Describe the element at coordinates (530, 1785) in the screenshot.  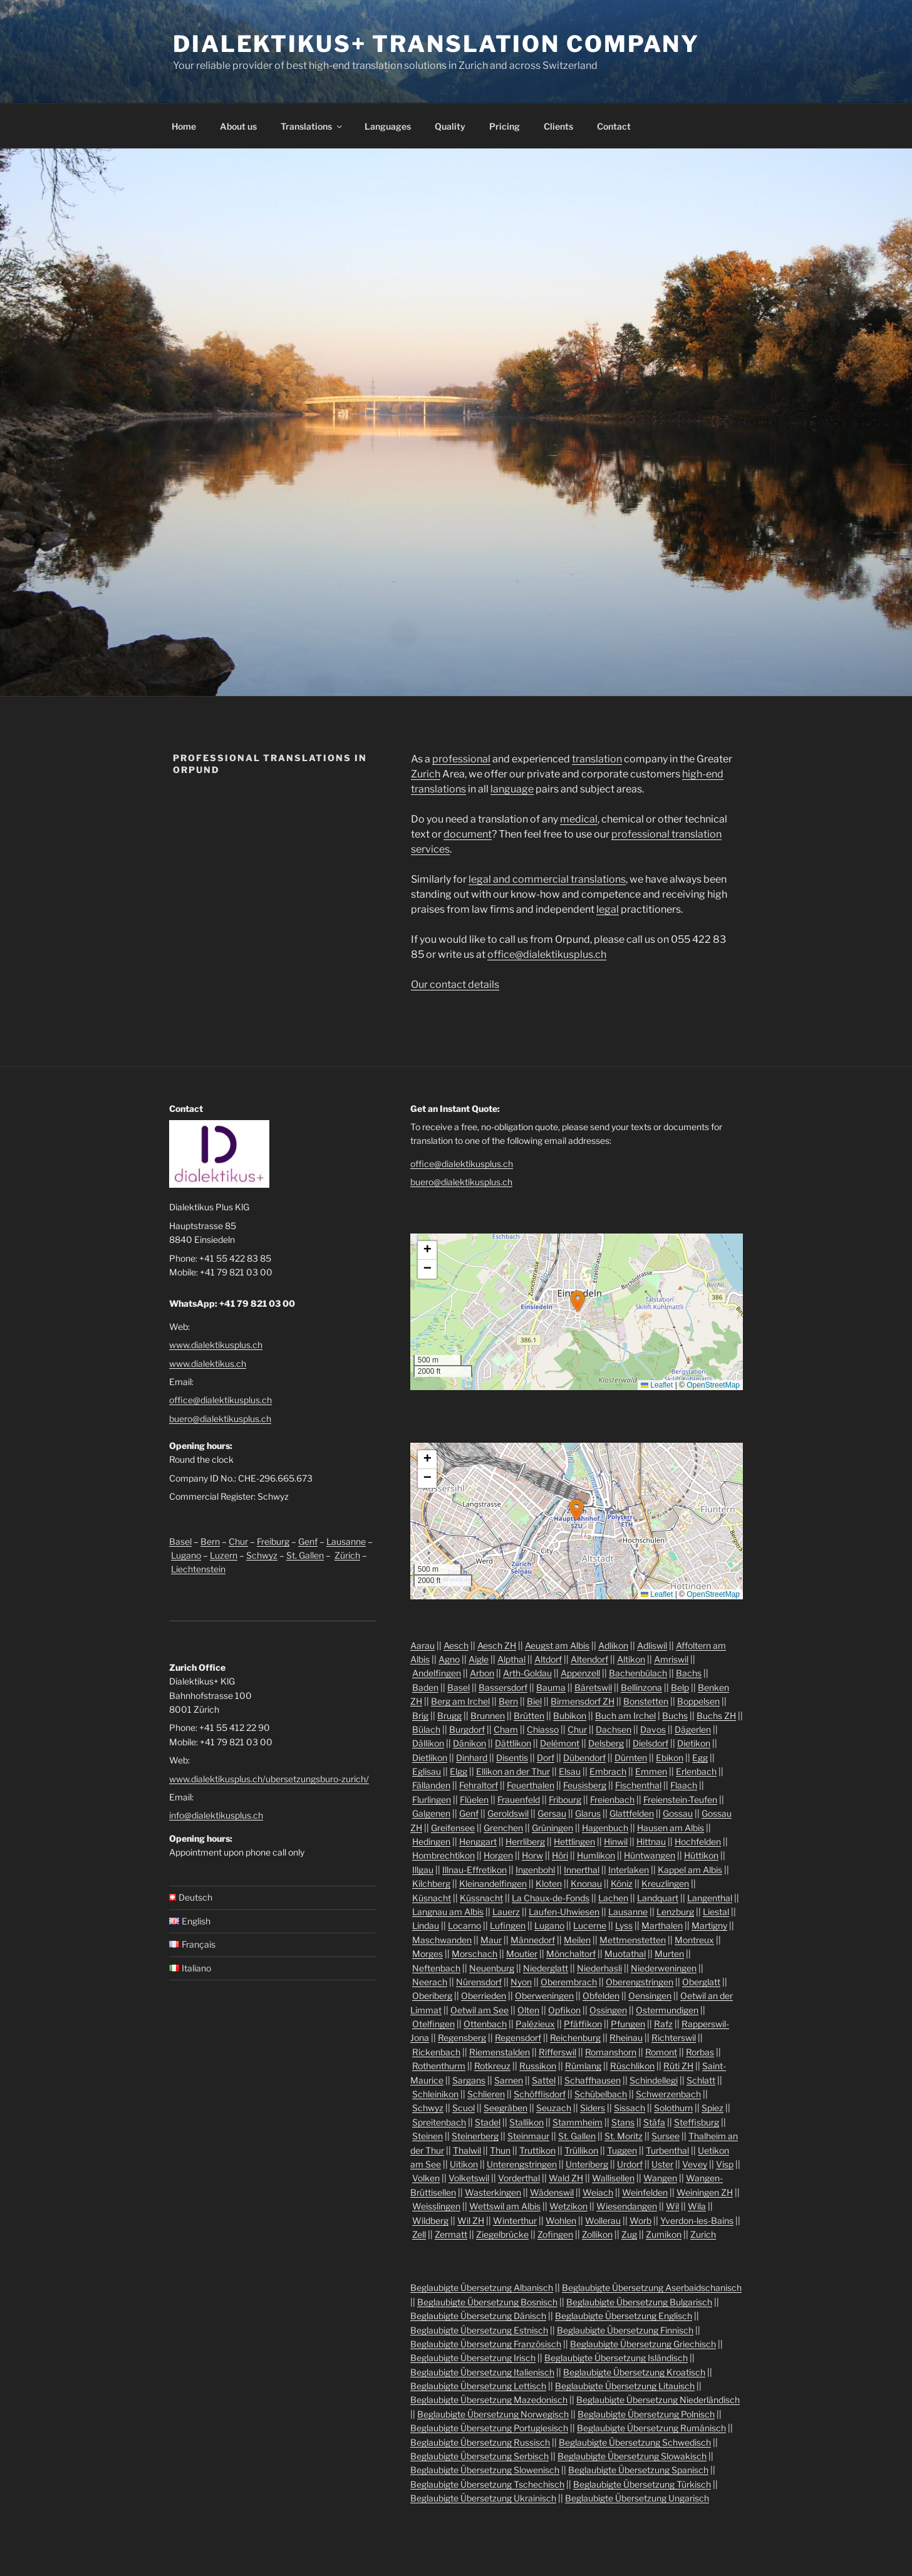
I see `Feuerthalen` at that location.